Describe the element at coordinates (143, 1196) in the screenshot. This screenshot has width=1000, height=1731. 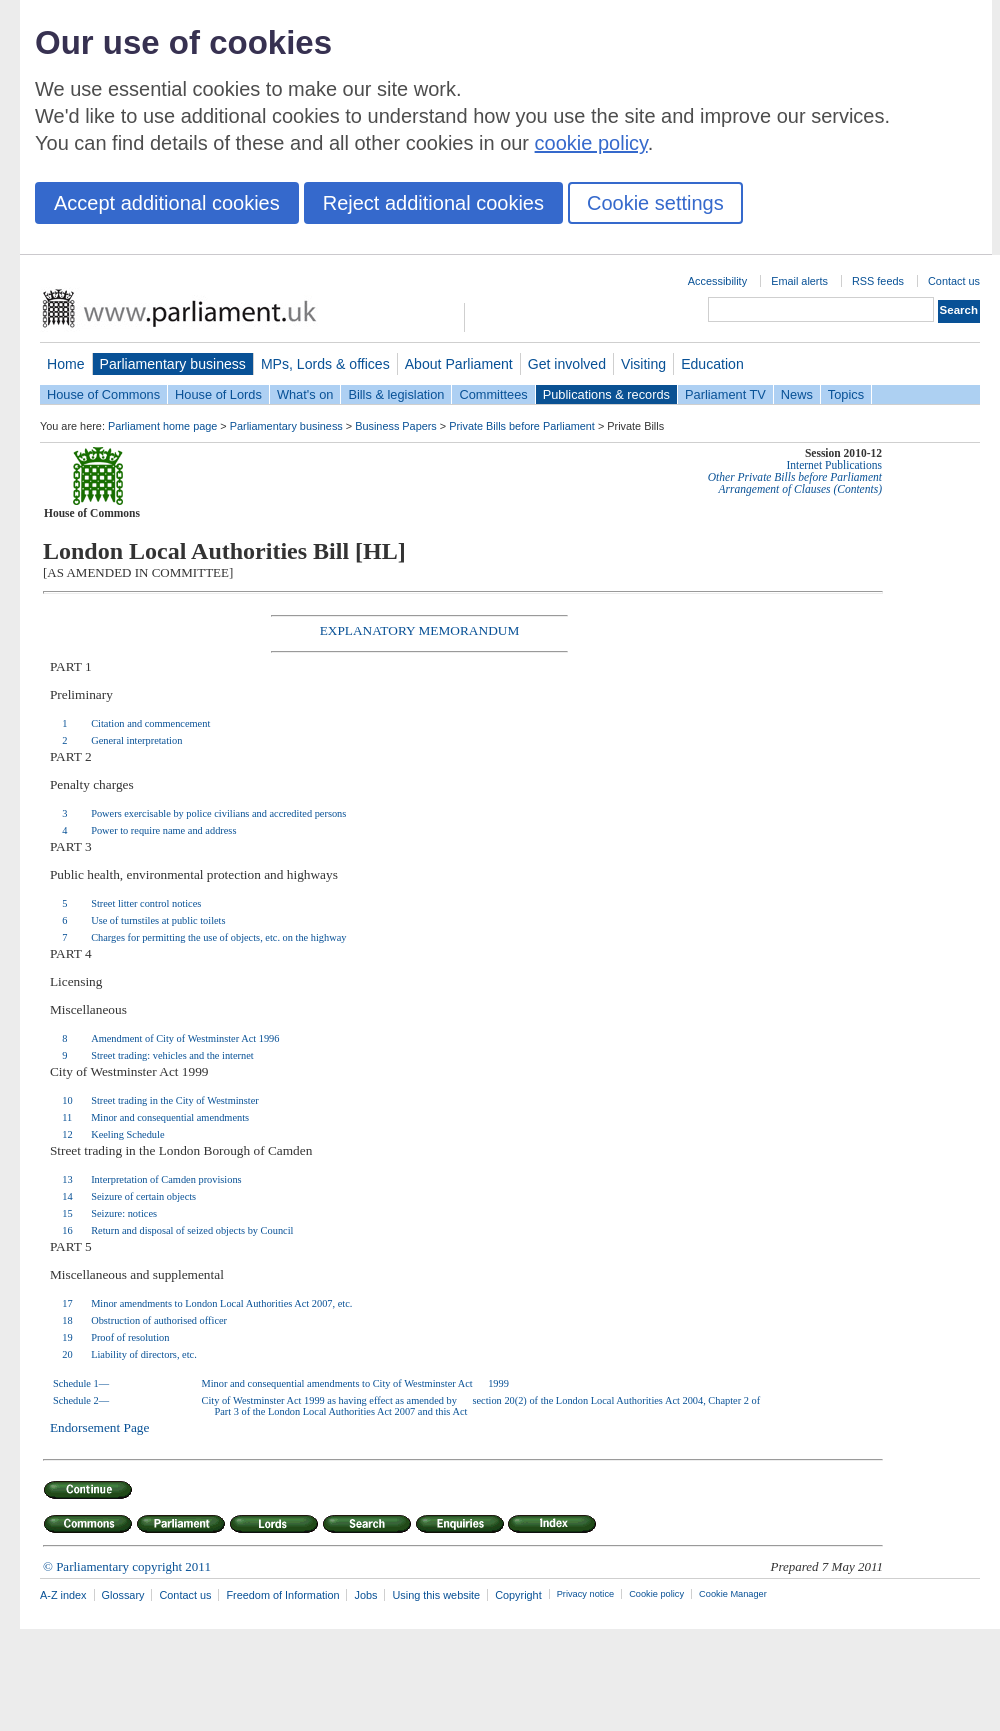
I see `Seizure of certain objects` at that location.